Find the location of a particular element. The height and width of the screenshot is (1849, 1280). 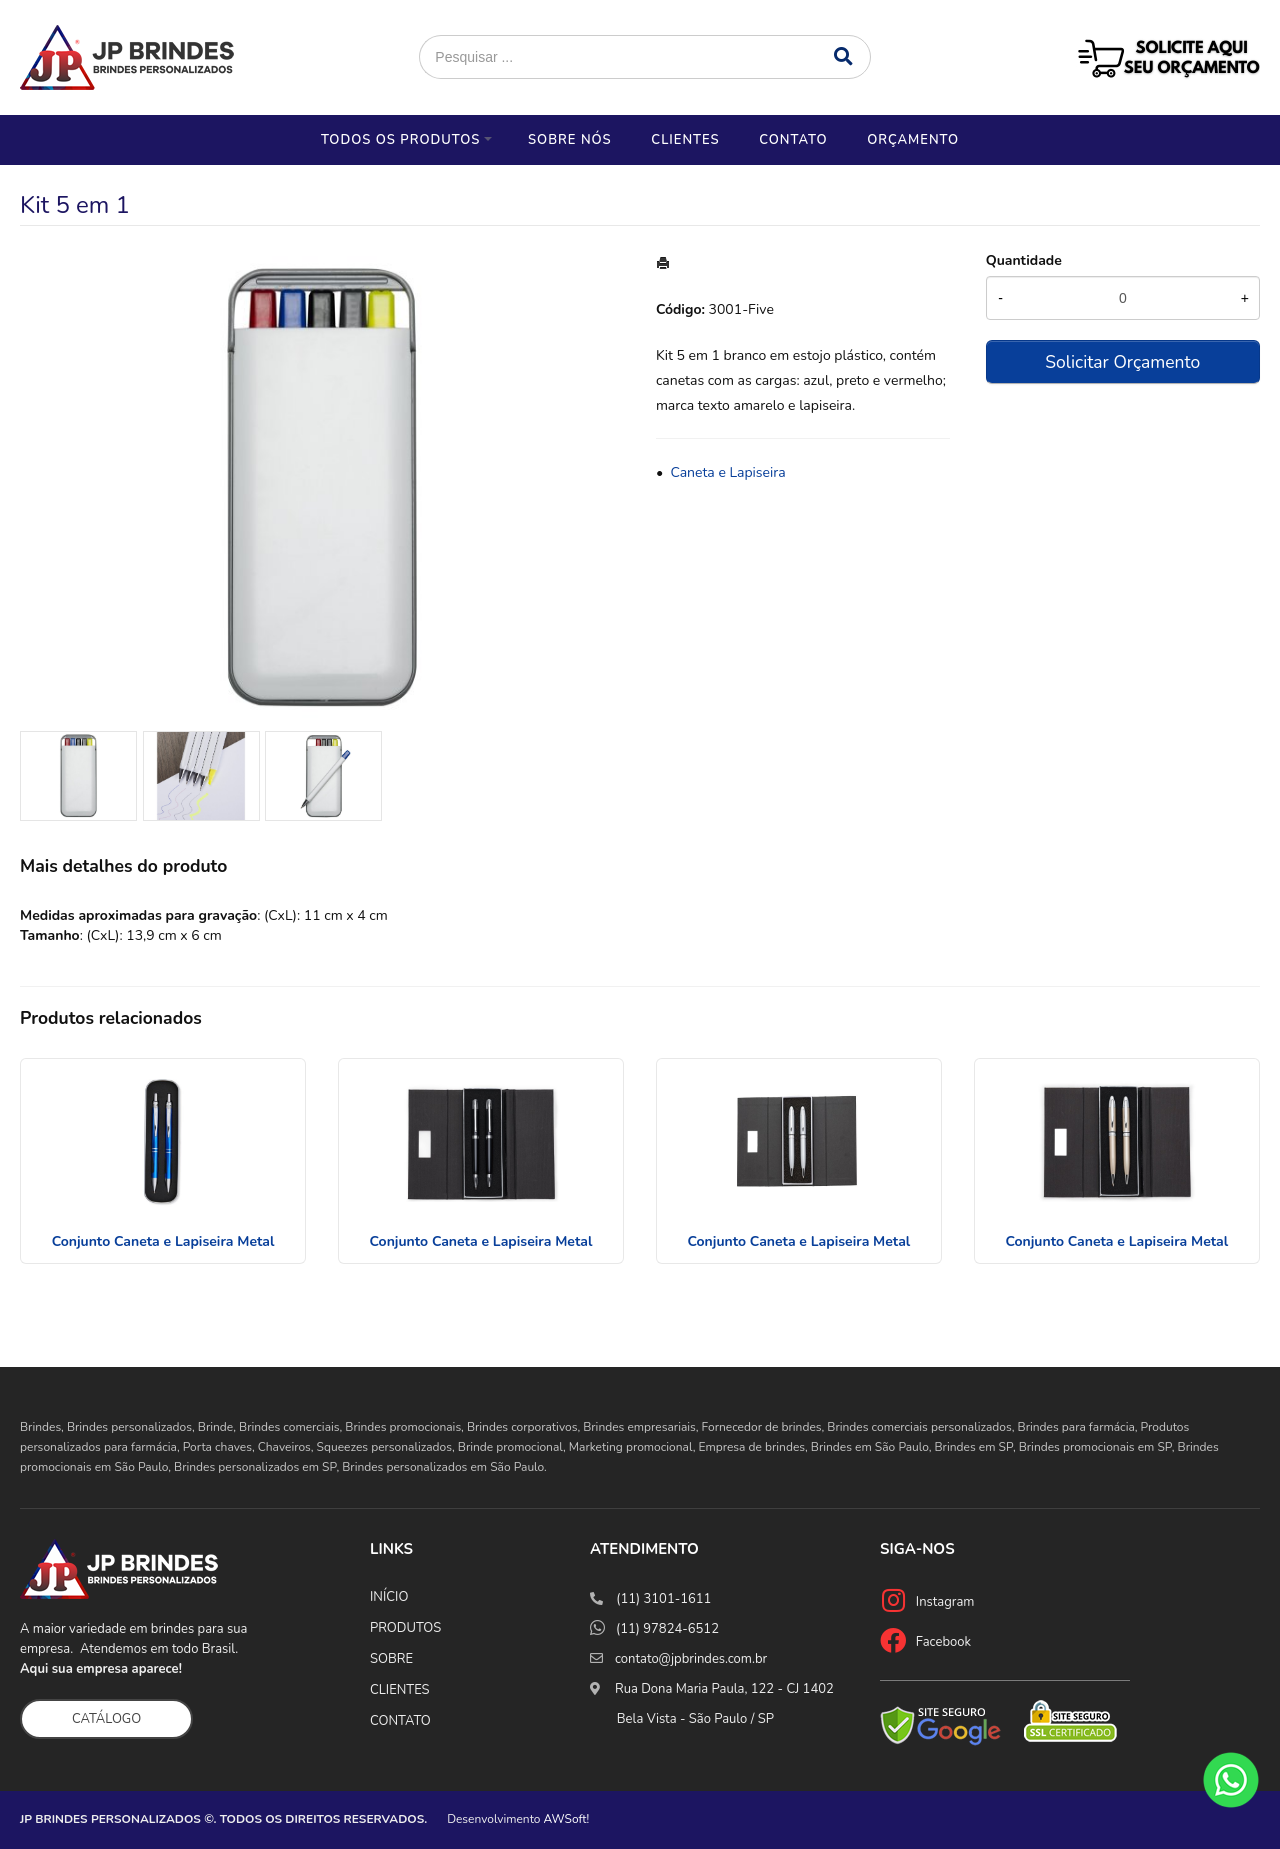

AWSoft! is located at coordinates (567, 1819).